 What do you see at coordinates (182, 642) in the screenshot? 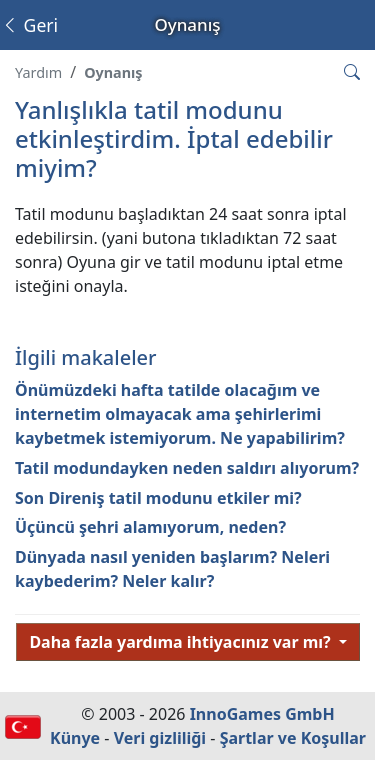
I see `Daha fazla yardıma ihtiyacınız var mı?` at bounding box center [182, 642].